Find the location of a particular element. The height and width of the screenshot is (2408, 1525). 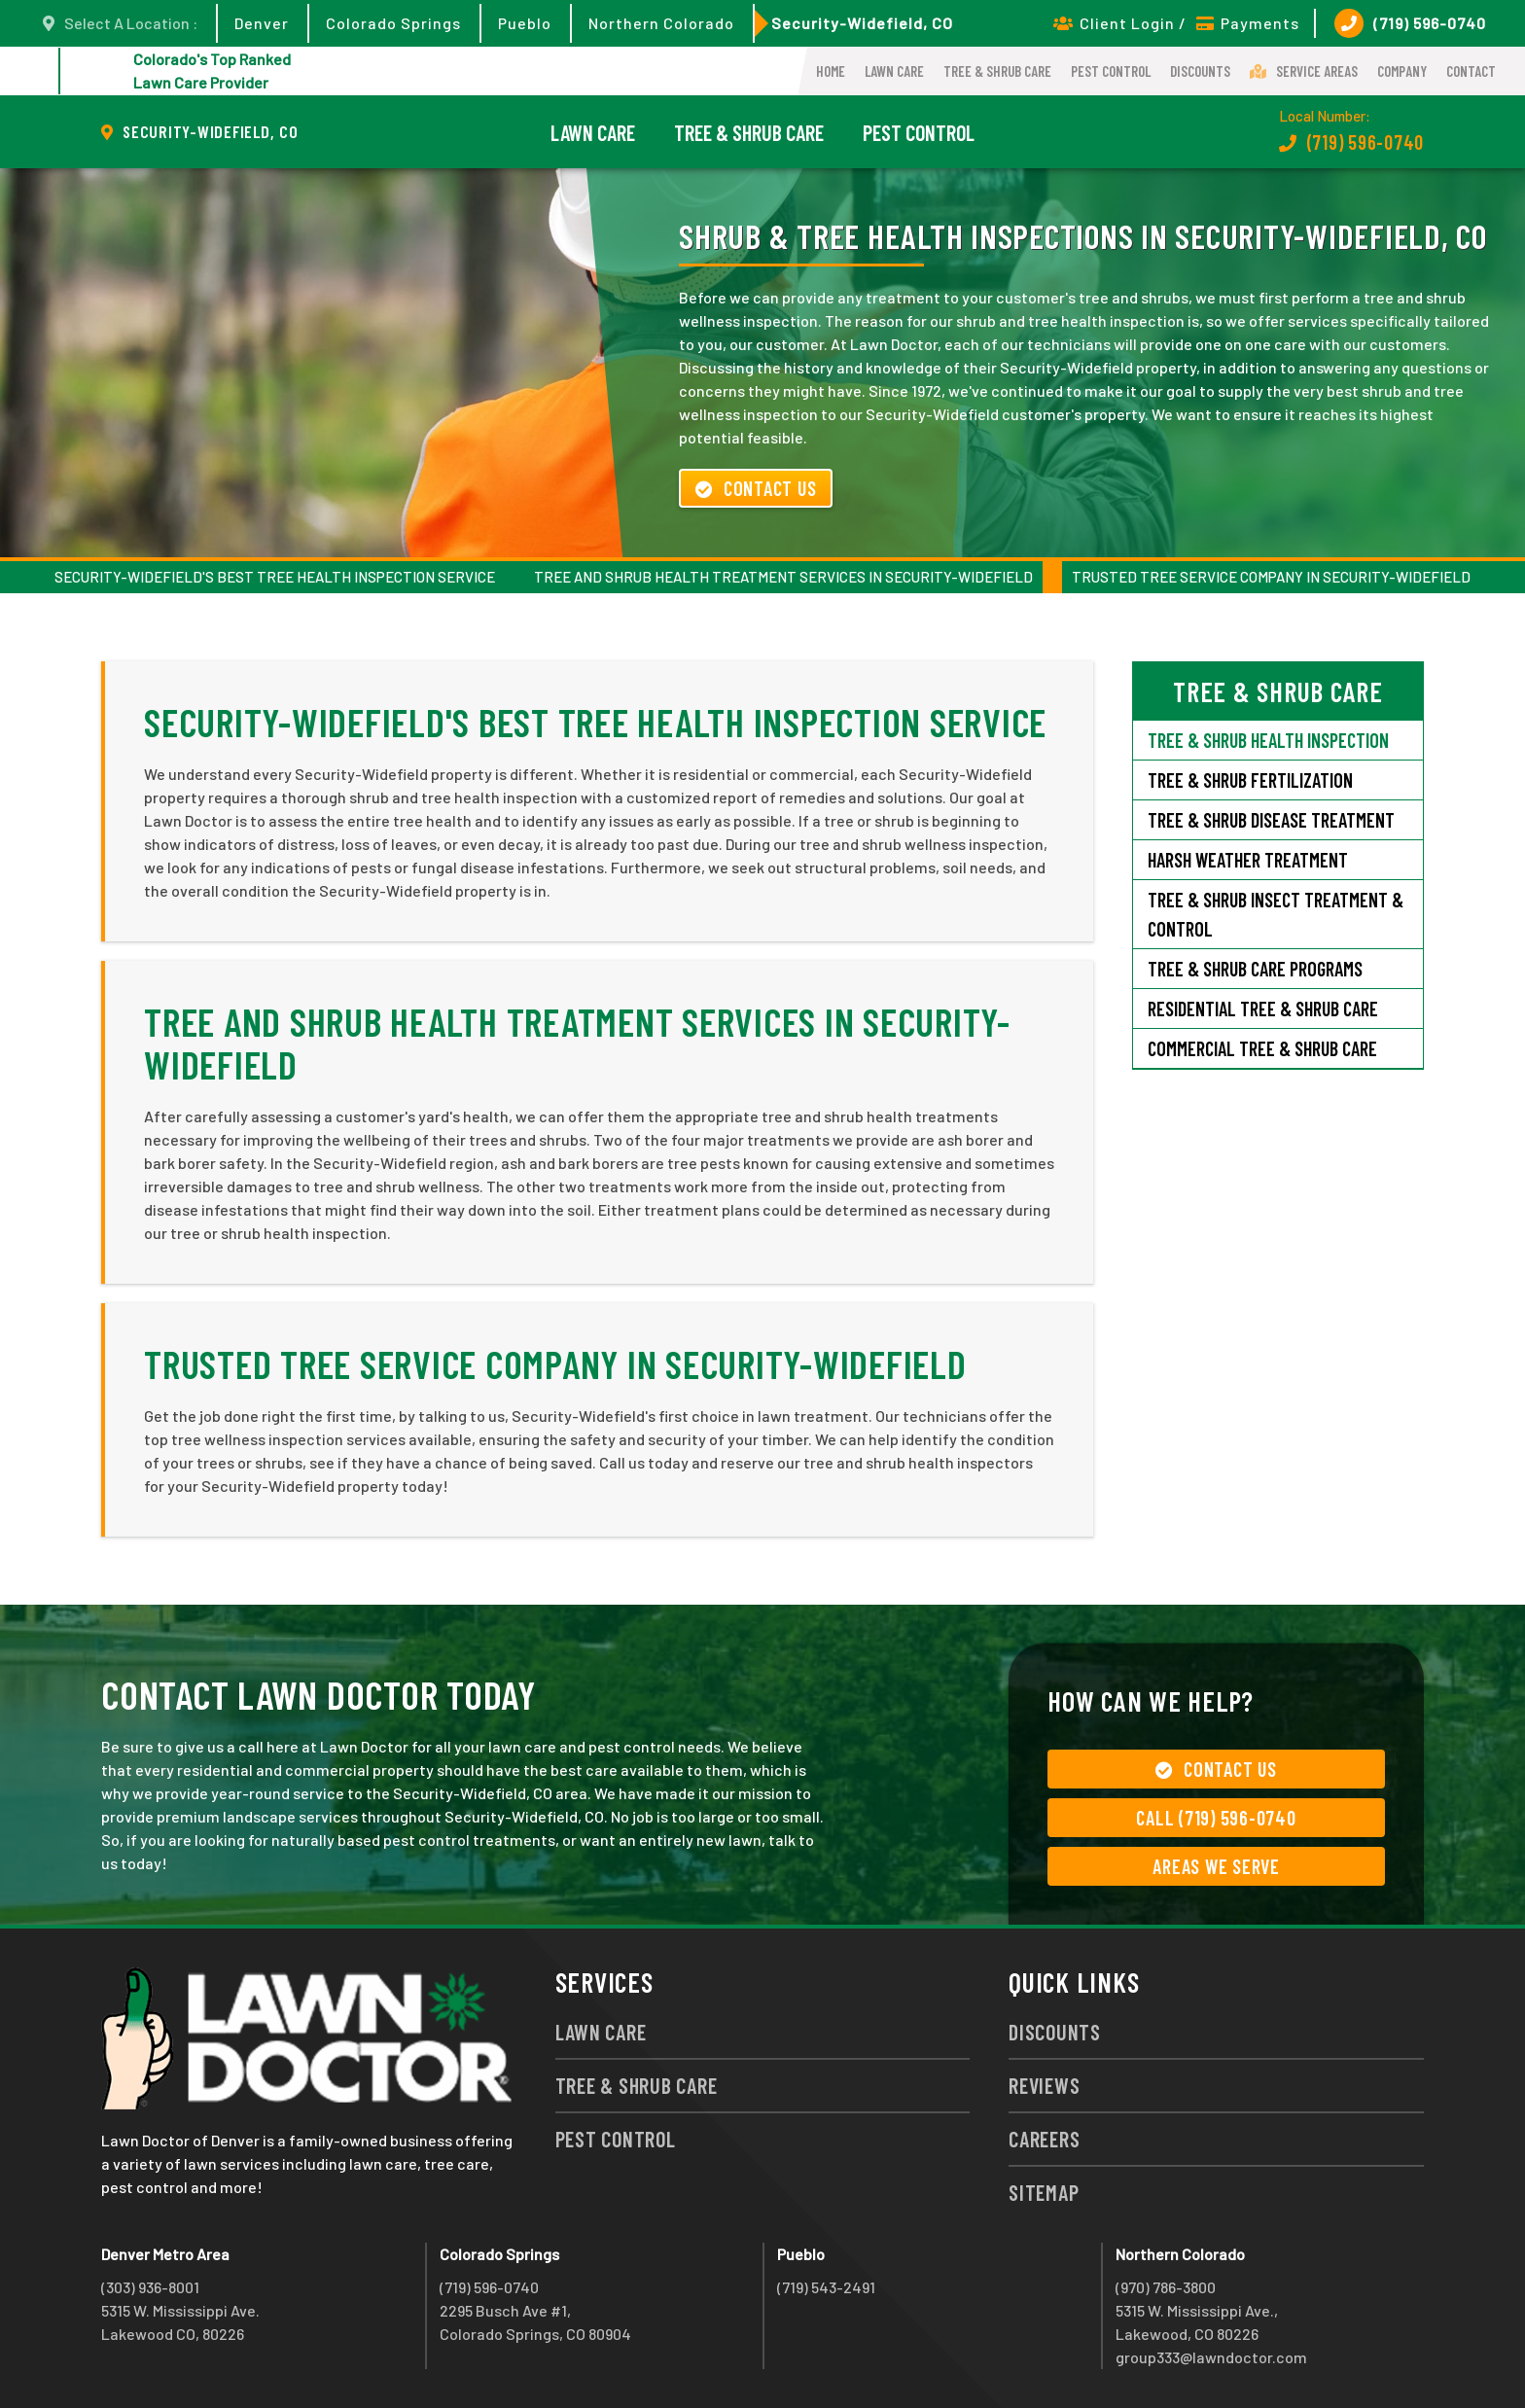

Reviews is located at coordinates (1044, 2085).